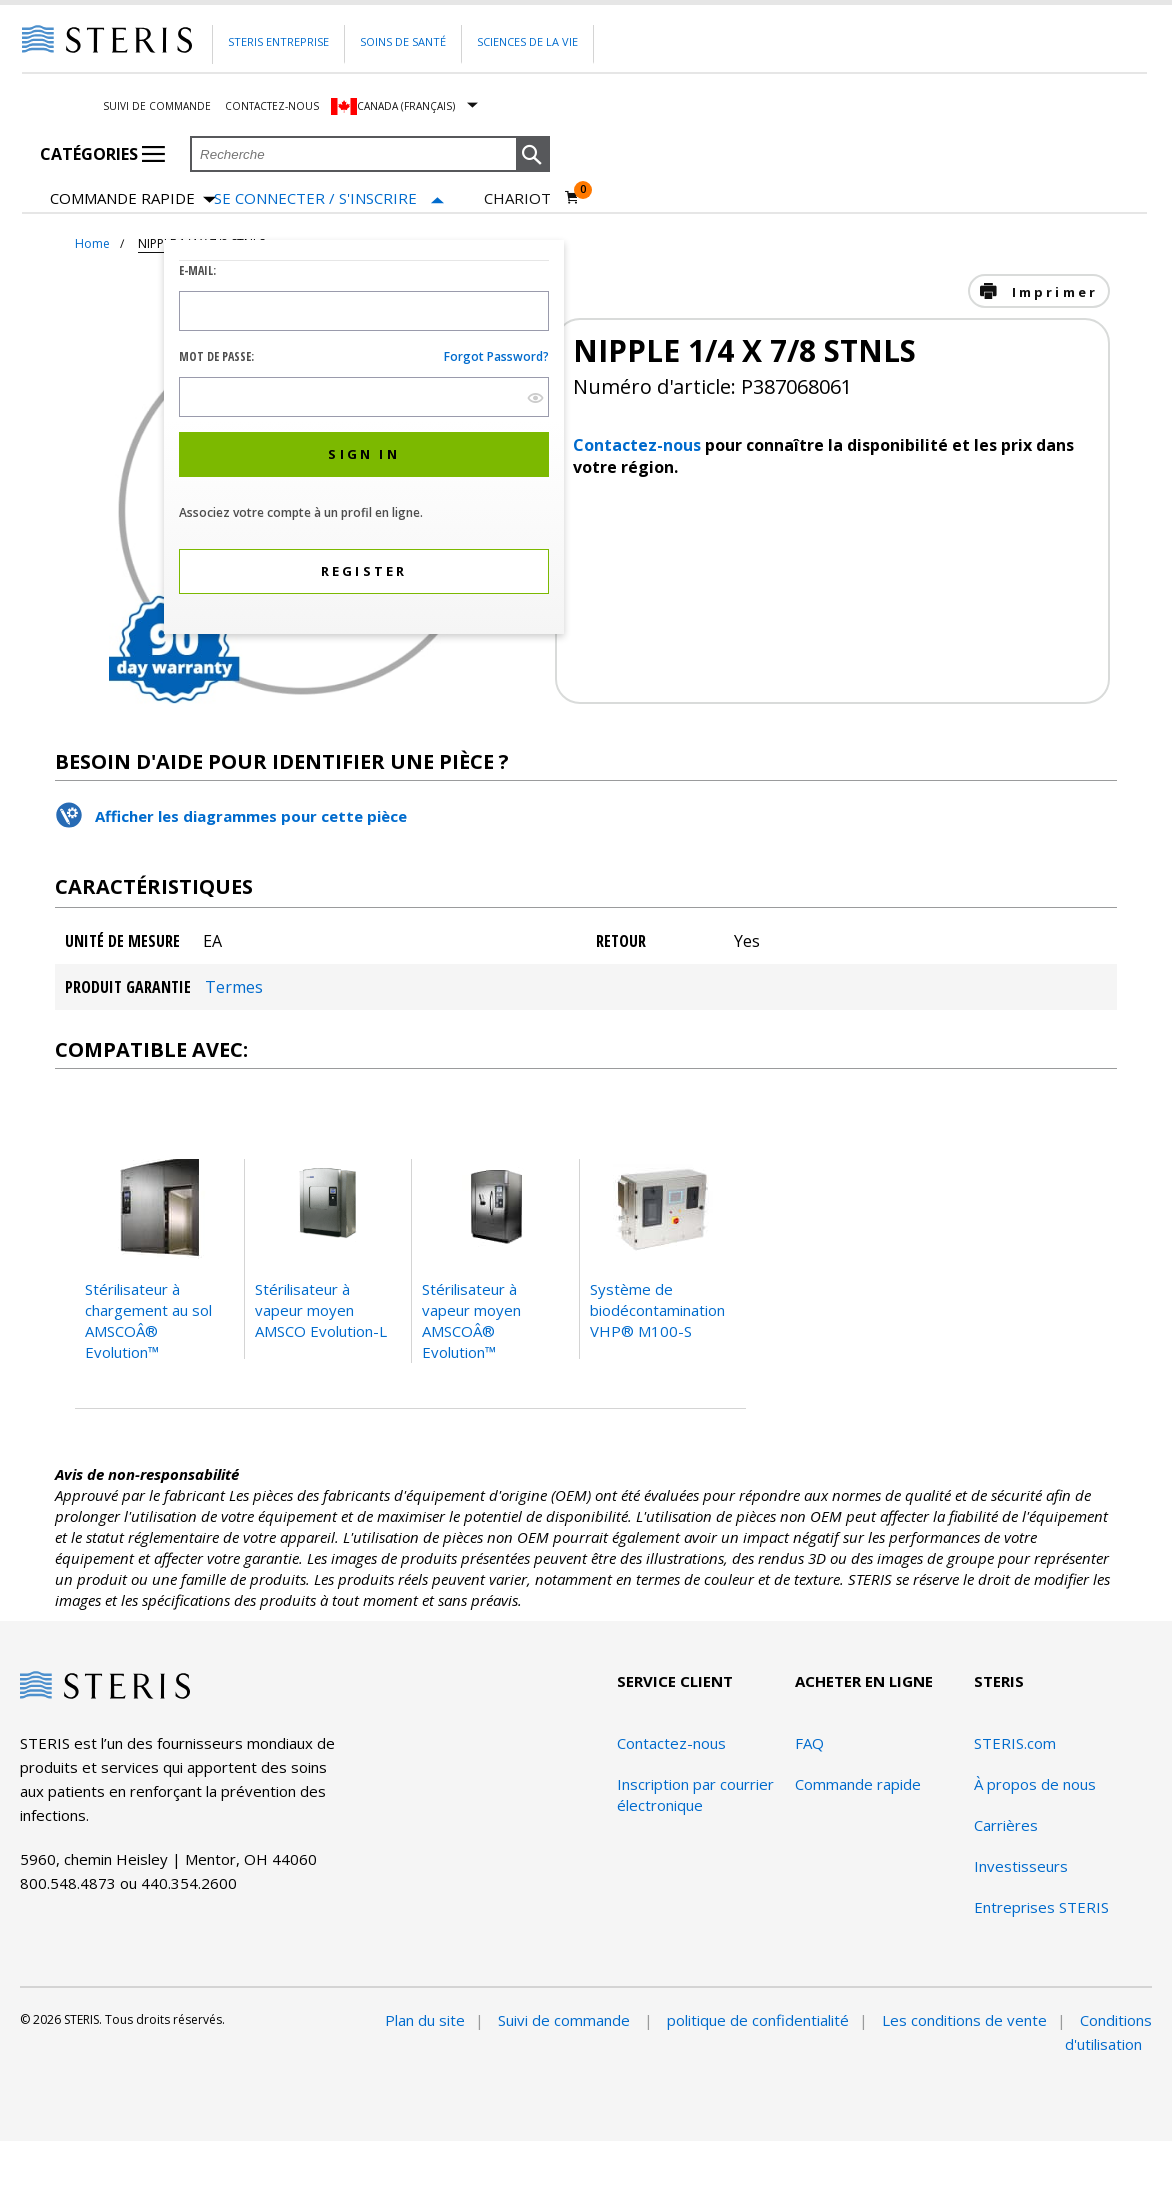 The width and height of the screenshot is (1172, 2208). What do you see at coordinates (527, 41) in the screenshot?
I see `Sciences de la vie` at bounding box center [527, 41].